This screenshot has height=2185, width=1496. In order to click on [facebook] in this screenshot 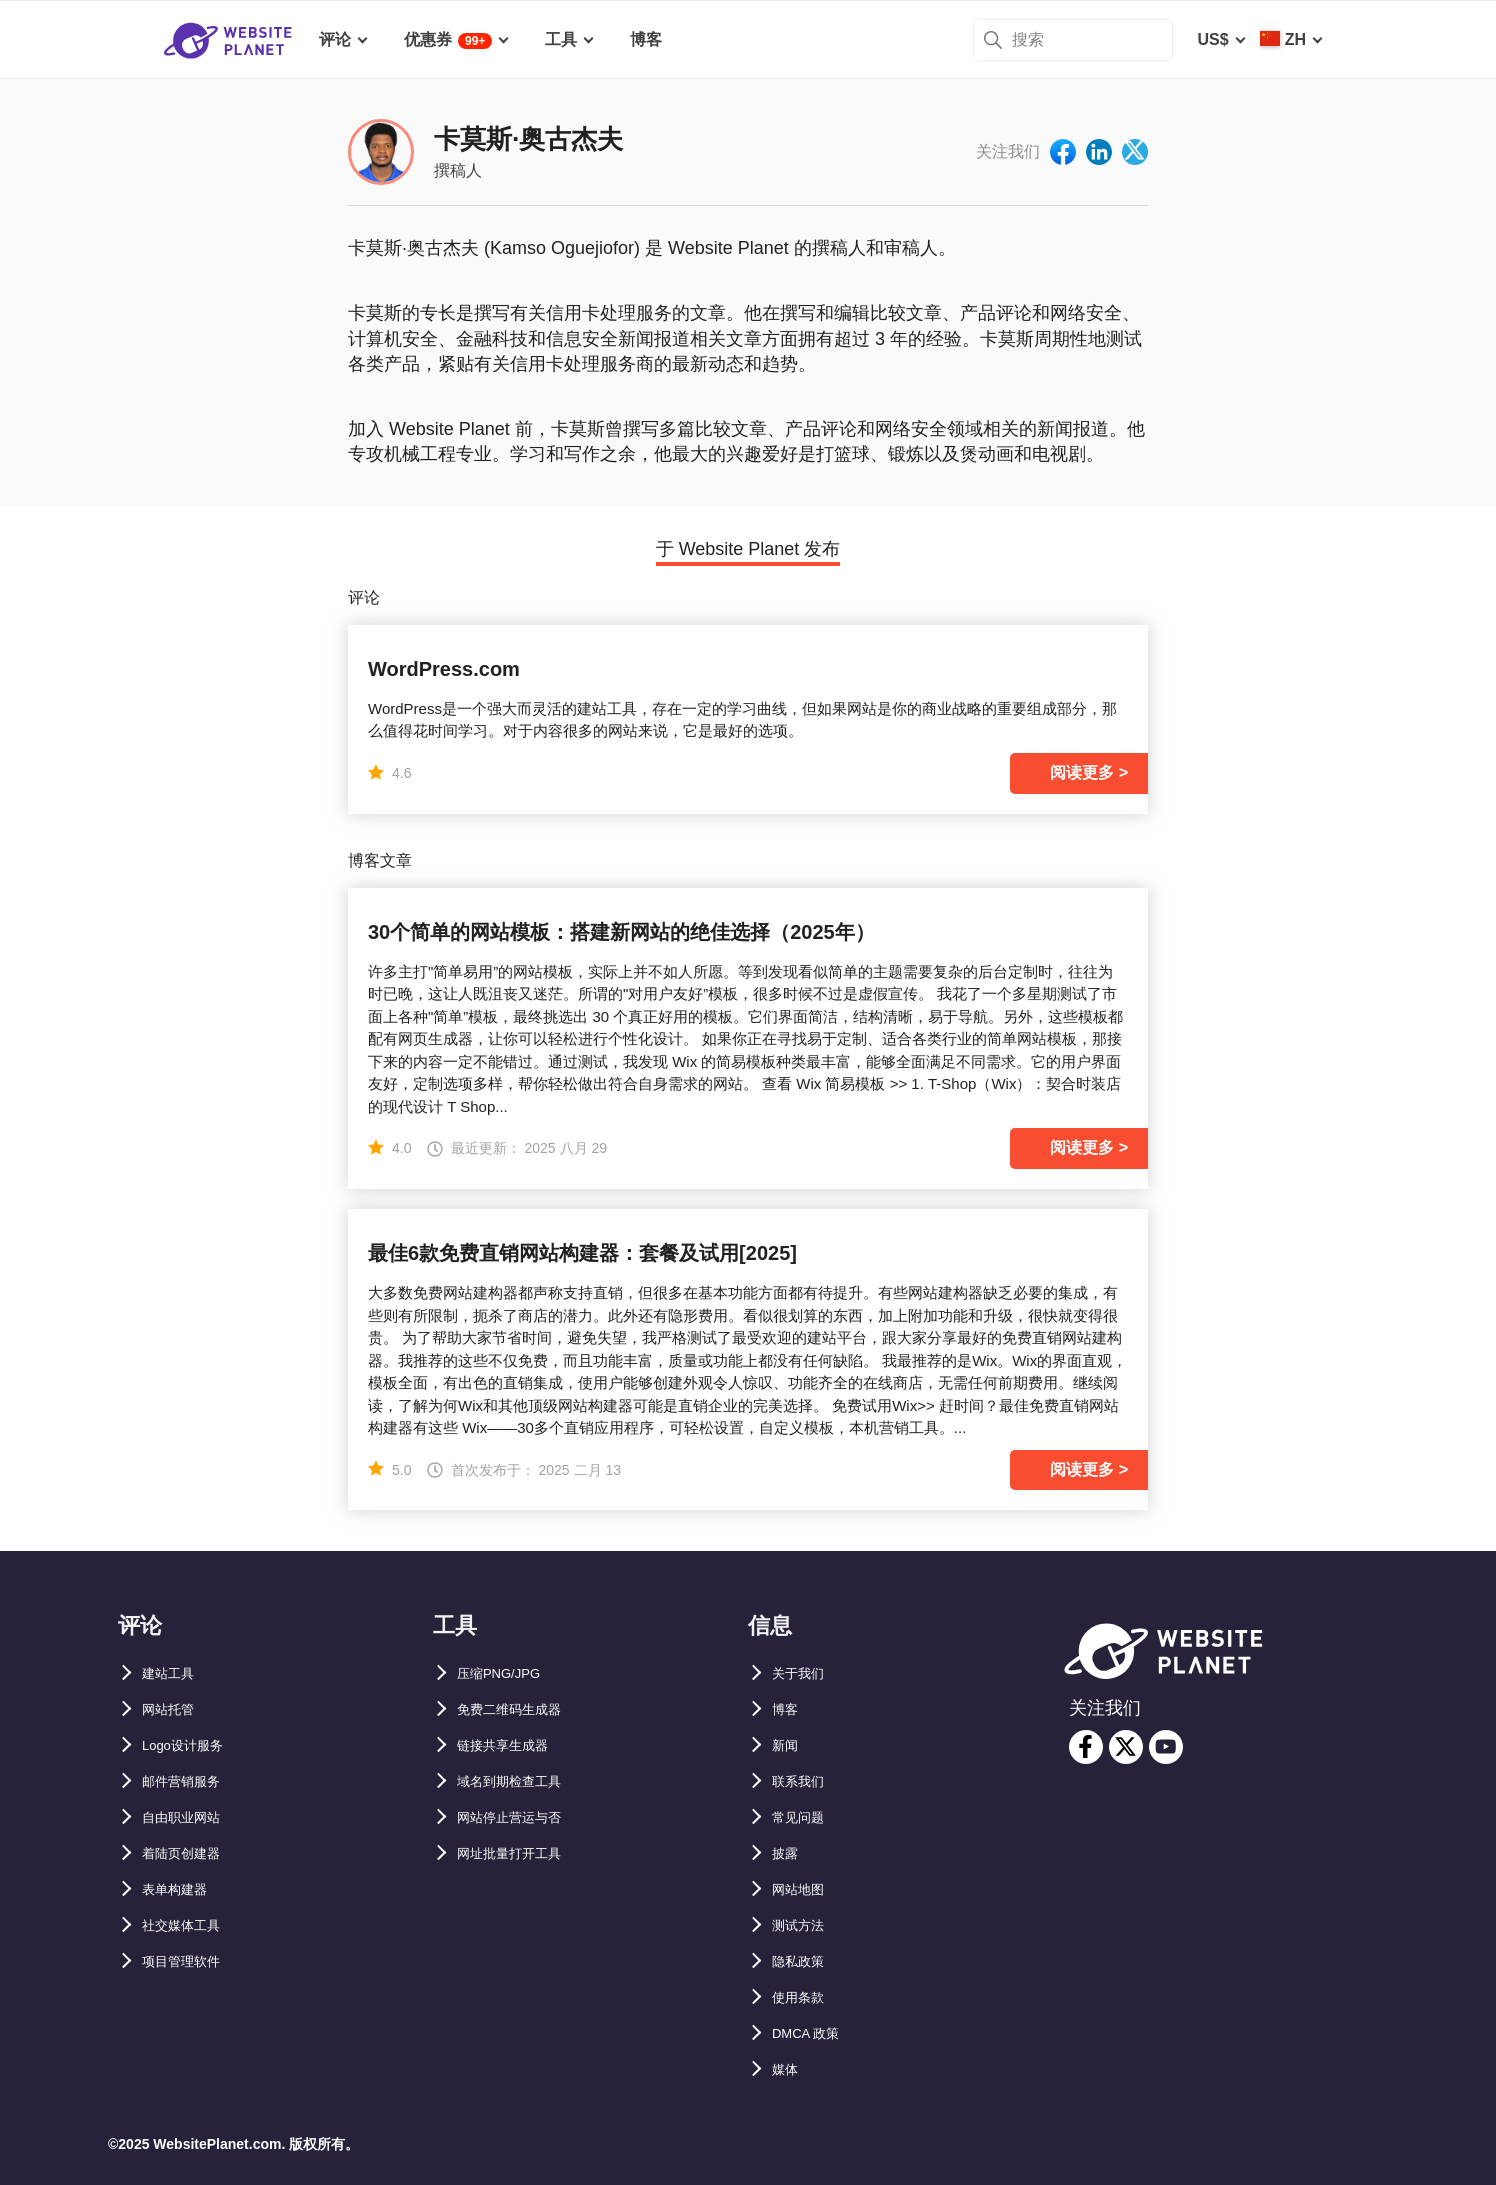, I will do `click(1086, 1747)`.